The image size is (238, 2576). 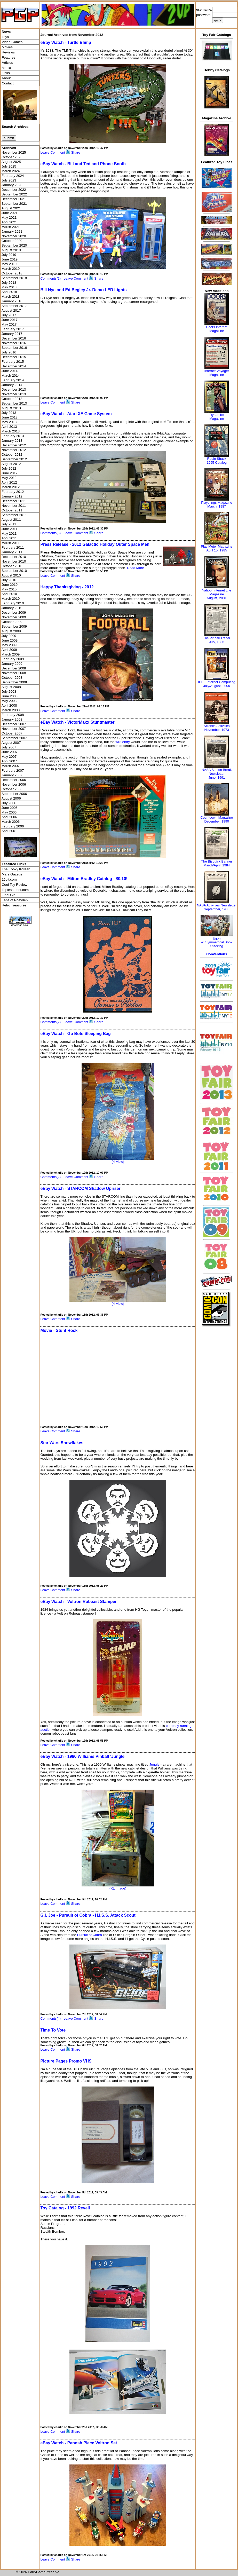 What do you see at coordinates (11, 310) in the screenshot?
I see `August 2017` at bounding box center [11, 310].